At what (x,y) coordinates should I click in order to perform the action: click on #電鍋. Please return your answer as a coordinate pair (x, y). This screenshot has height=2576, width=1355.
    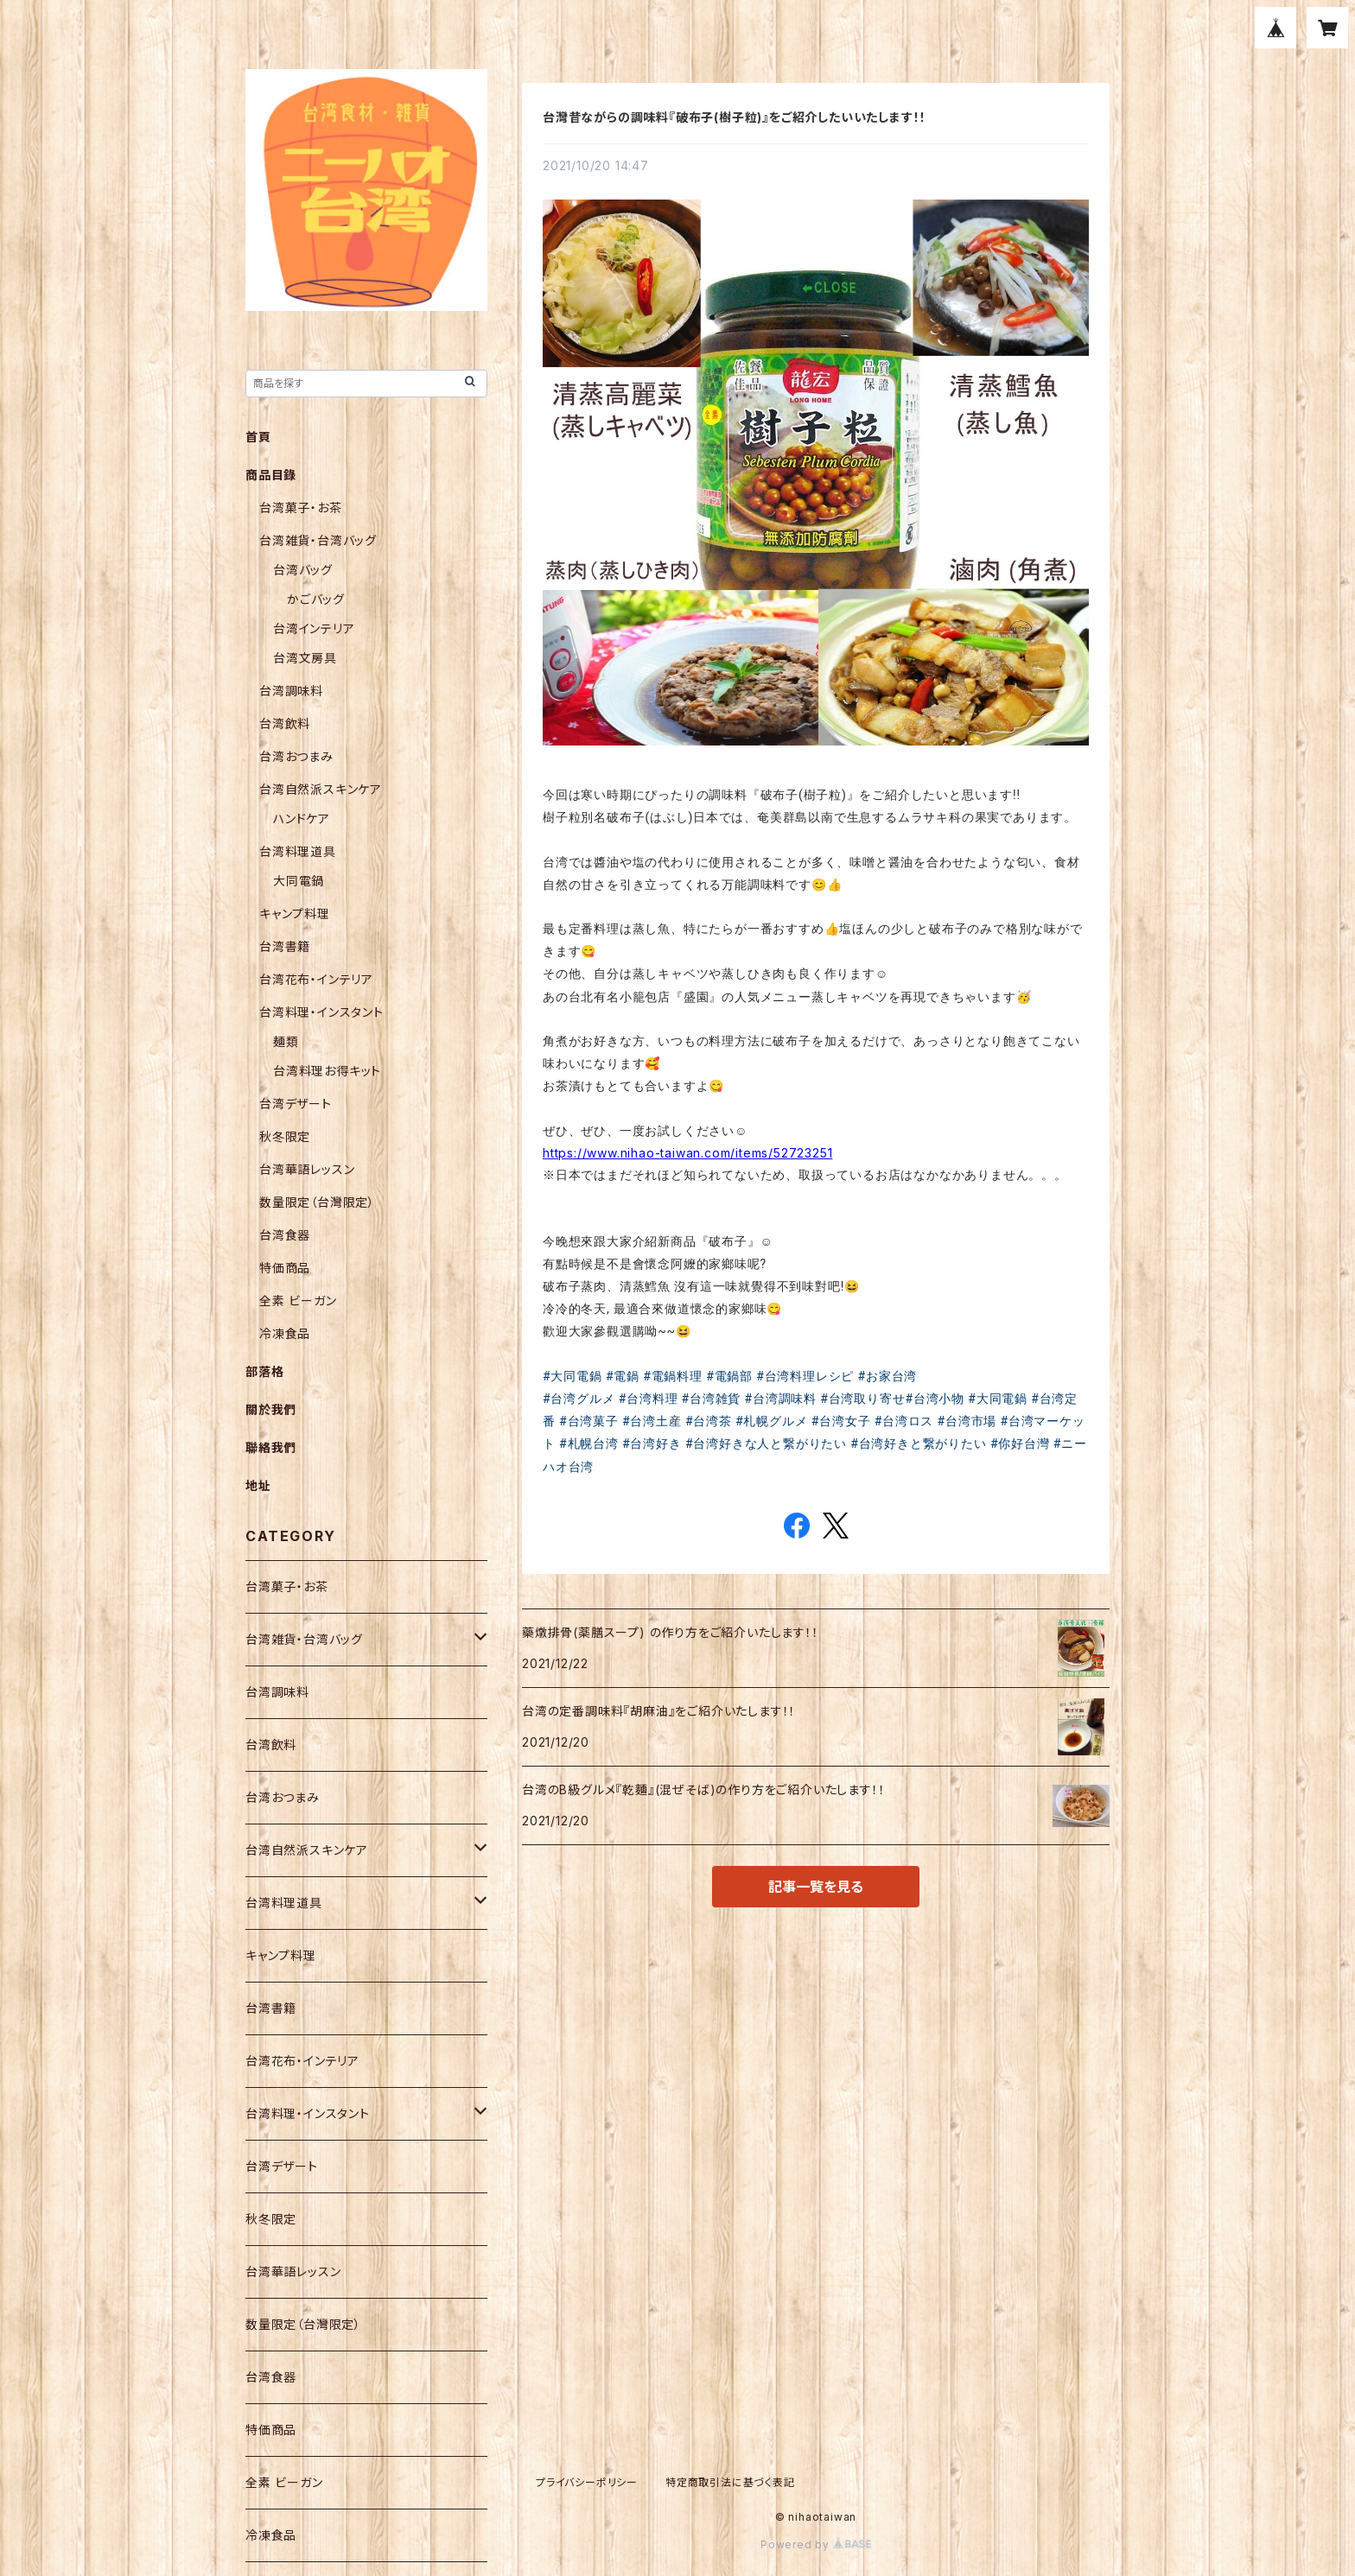
    Looking at the image, I should click on (622, 1376).